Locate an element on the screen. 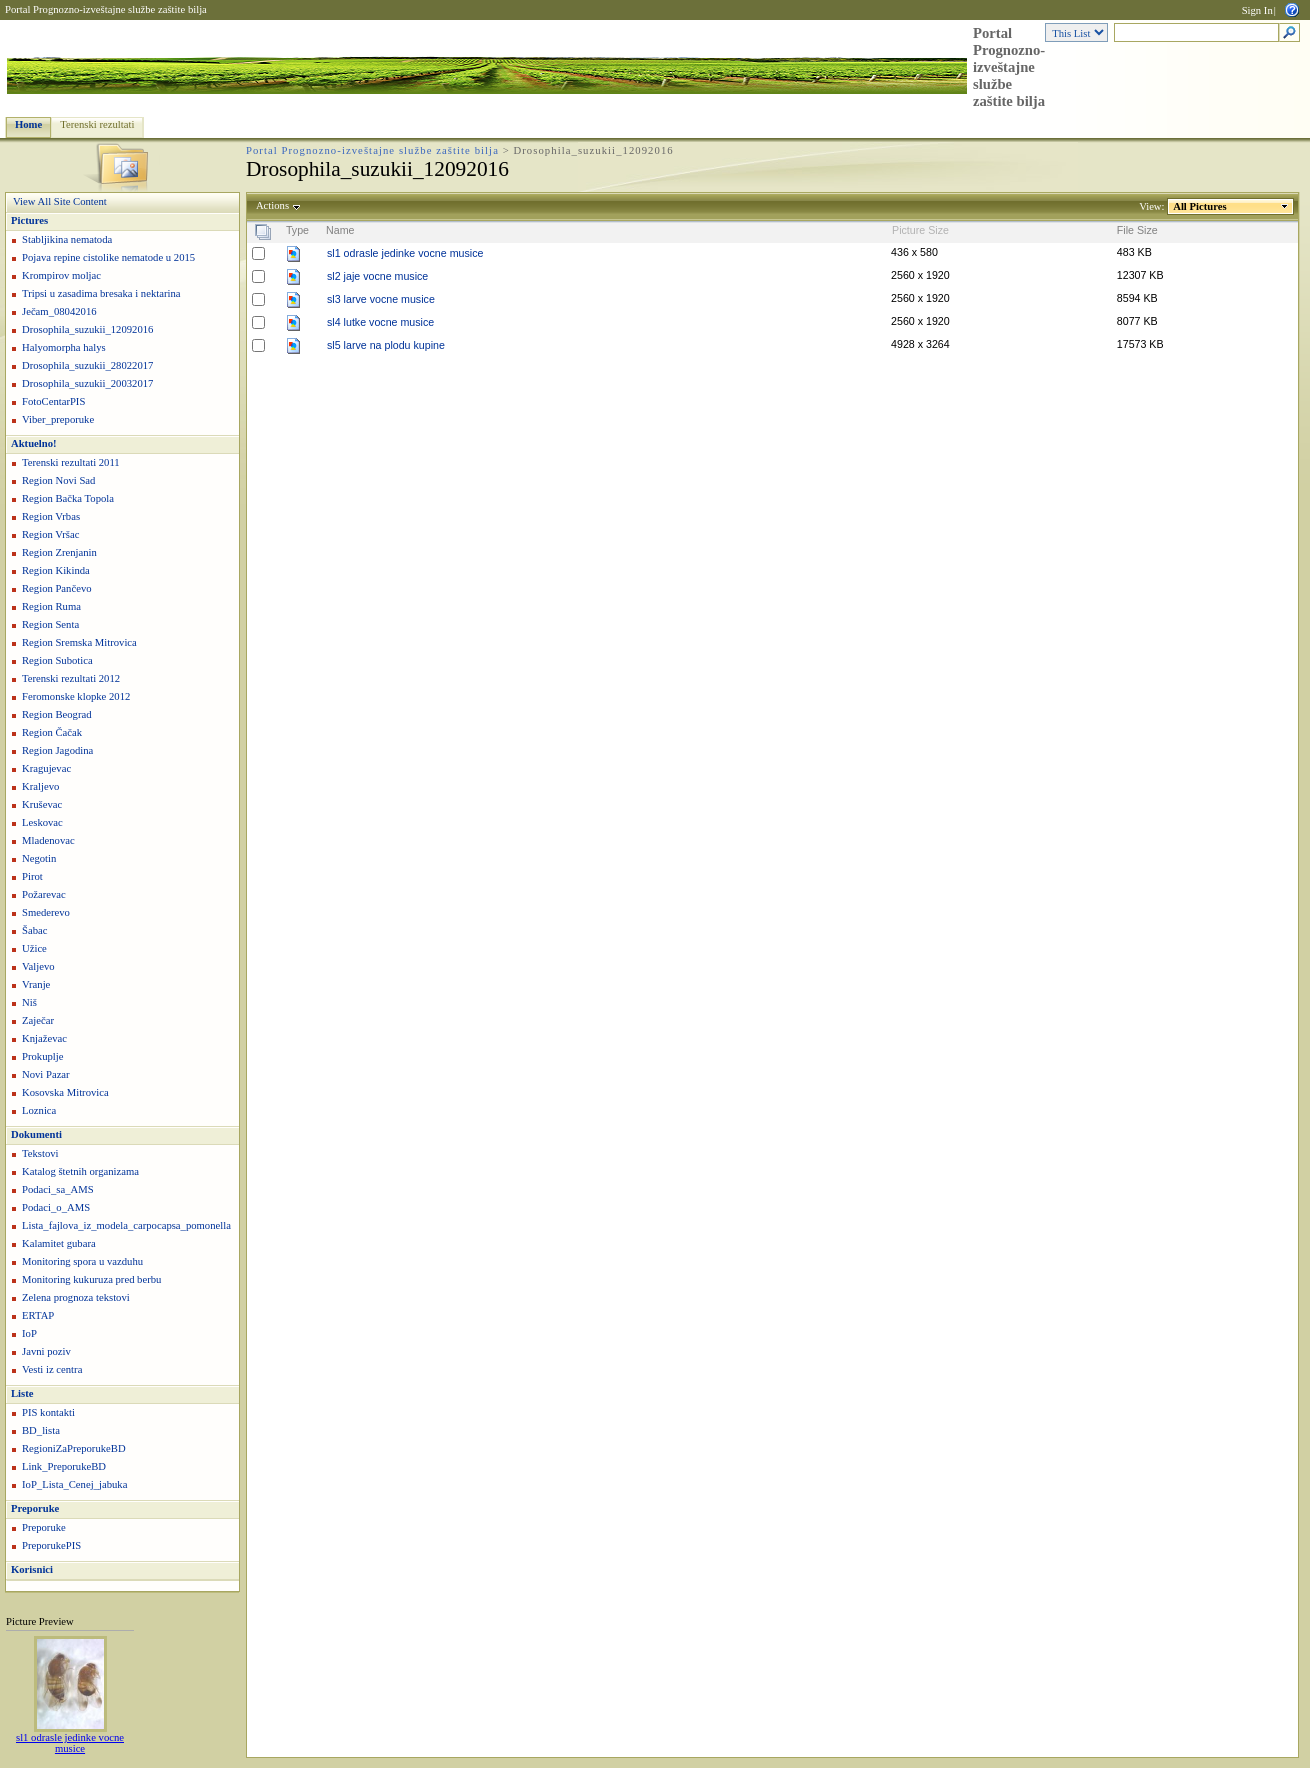  Pictures is located at coordinates (29, 220).